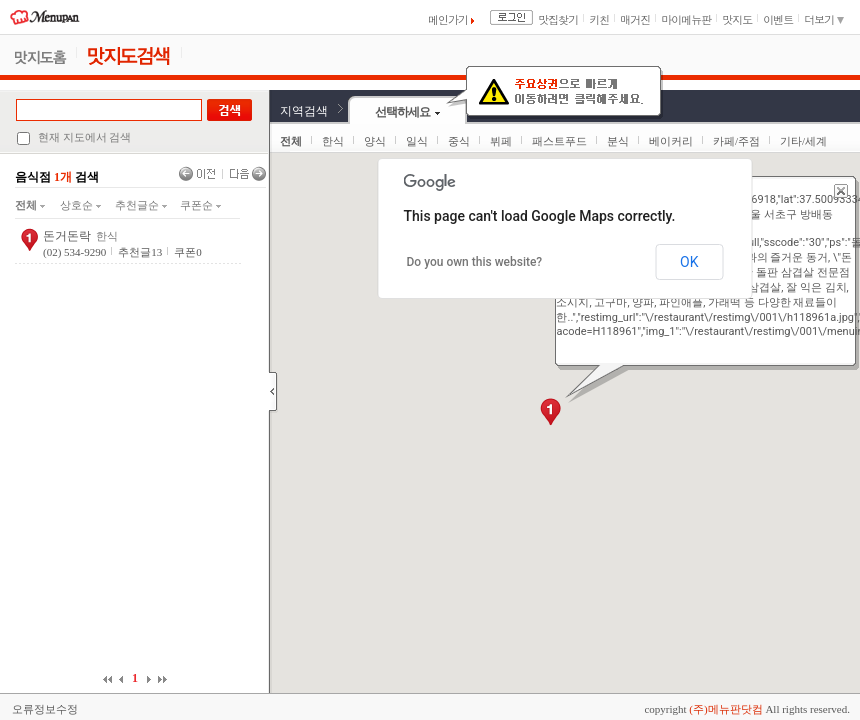 This screenshot has height=720, width=860. I want to click on 추천글, so click(140, 252).